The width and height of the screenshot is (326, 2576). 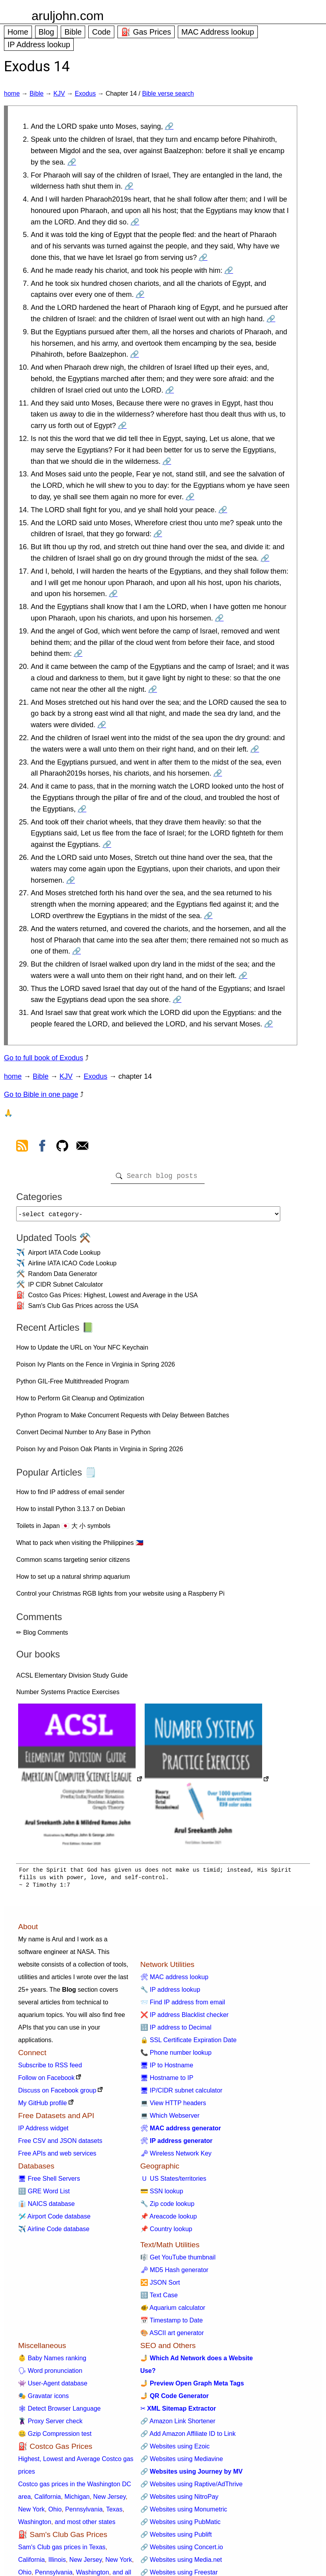 I want to click on 🔗 [Go to Exodus 14:25], so click(x=106, y=844).